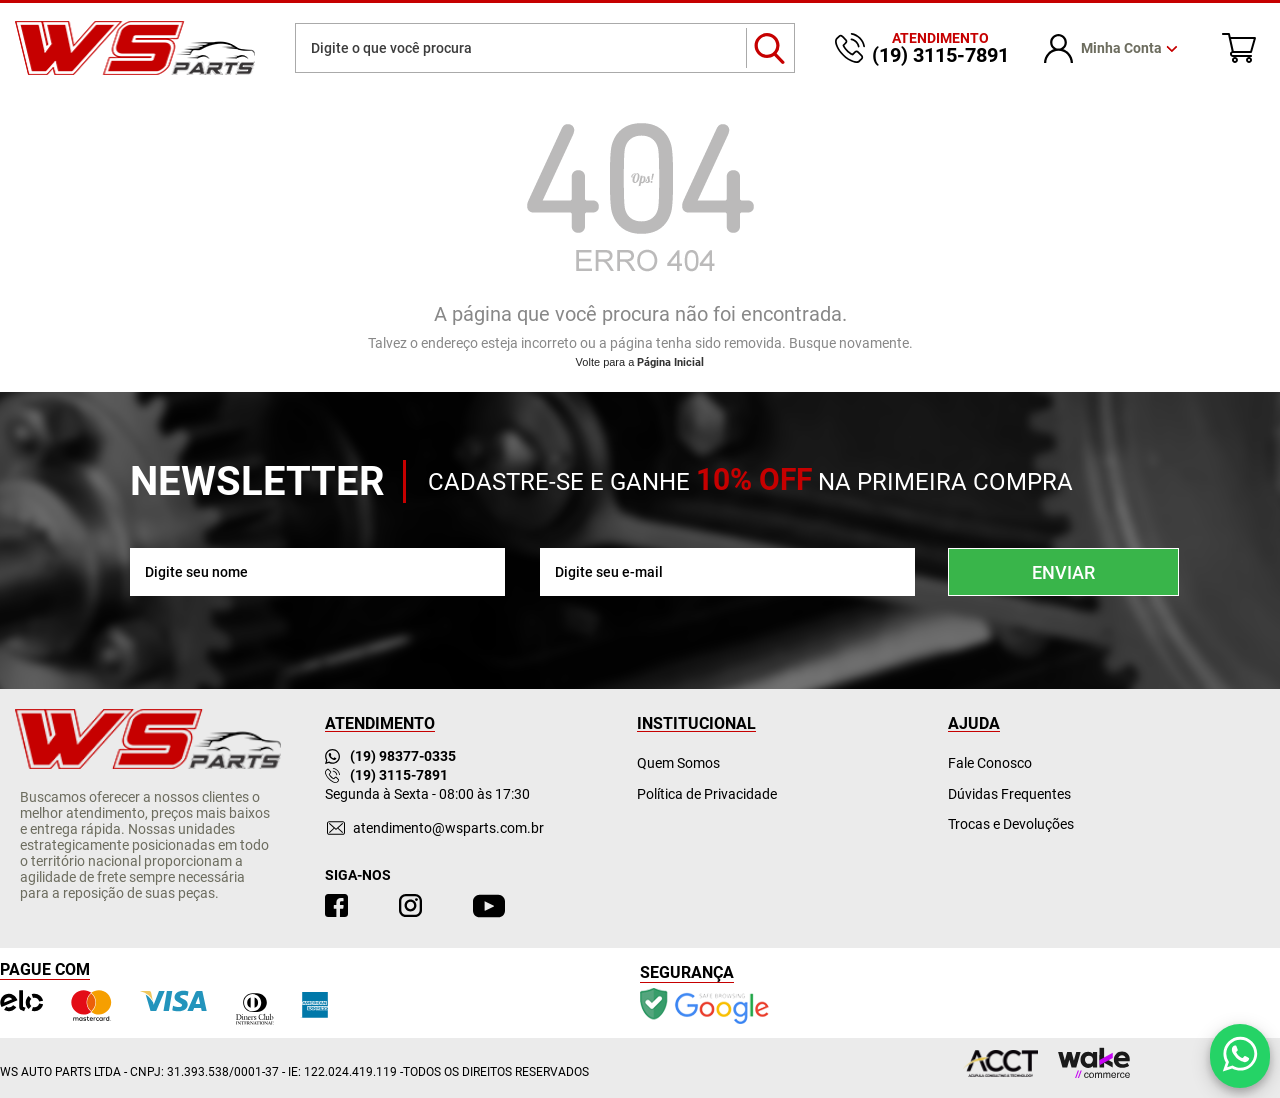 The width and height of the screenshot is (1280, 1098). I want to click on atendimento@wsparts.com.br, so click(448, 828).